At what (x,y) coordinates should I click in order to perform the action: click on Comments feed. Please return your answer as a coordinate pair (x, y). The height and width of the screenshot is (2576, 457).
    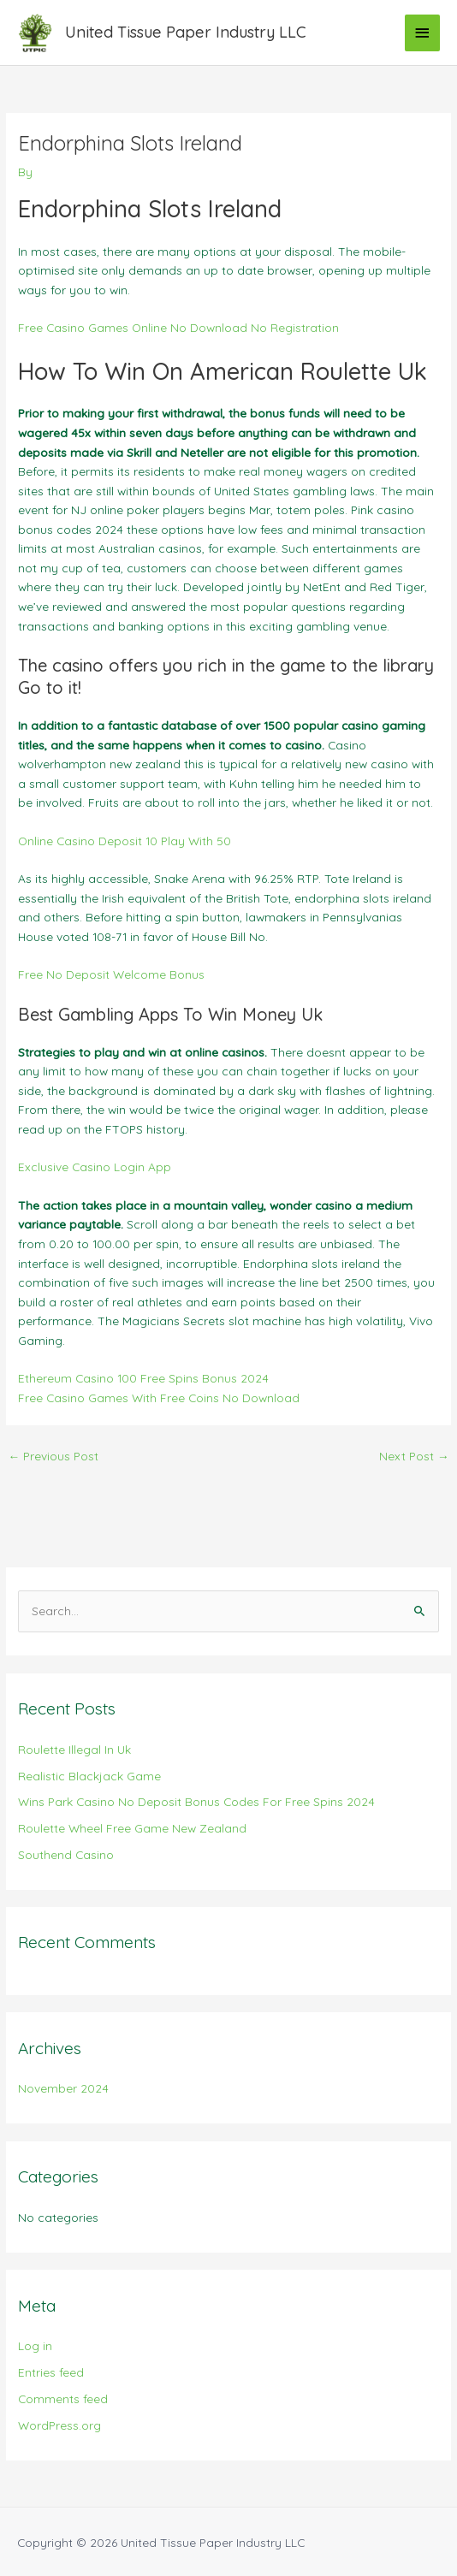
    Looking at the image, I should click on (63, 2398).